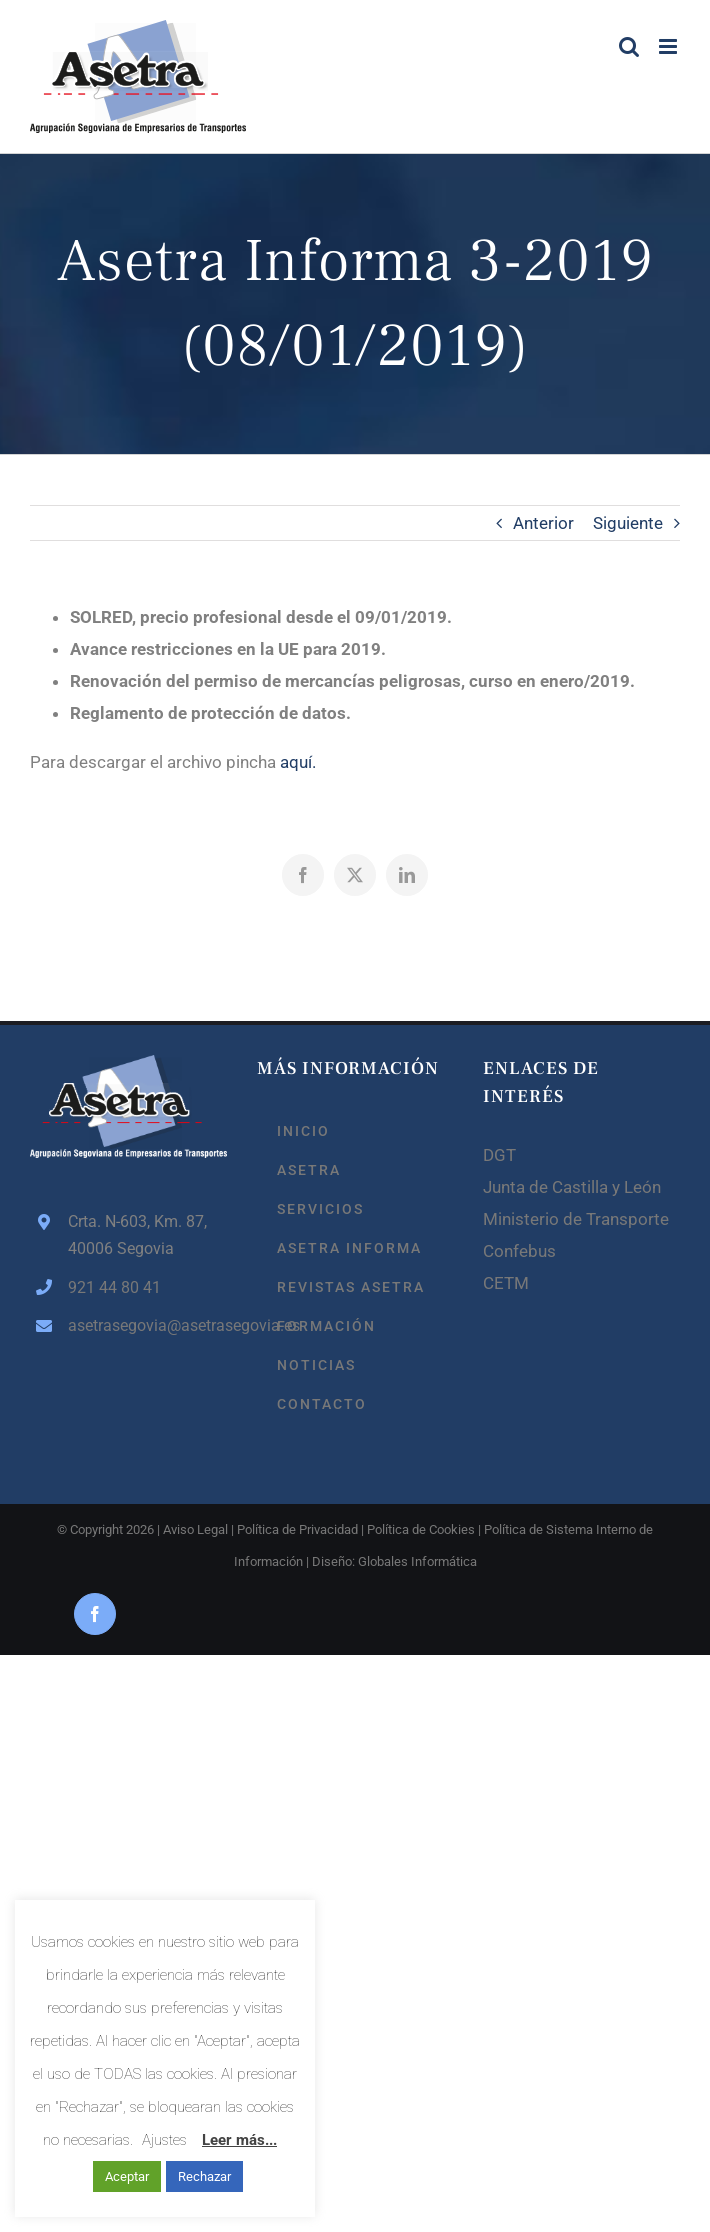 This screenshot has width=710, height=2232. Describe the element at coordinates (297, 1529) in the screenshot. I see `Política de Privacidad` at that location.